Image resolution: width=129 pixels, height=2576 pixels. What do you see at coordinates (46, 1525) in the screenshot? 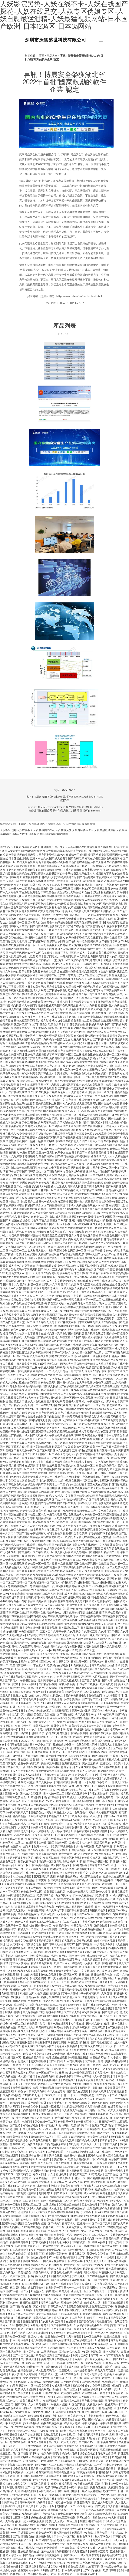
I see `在线播放深夜福利` at bounding box center [46, 1525].